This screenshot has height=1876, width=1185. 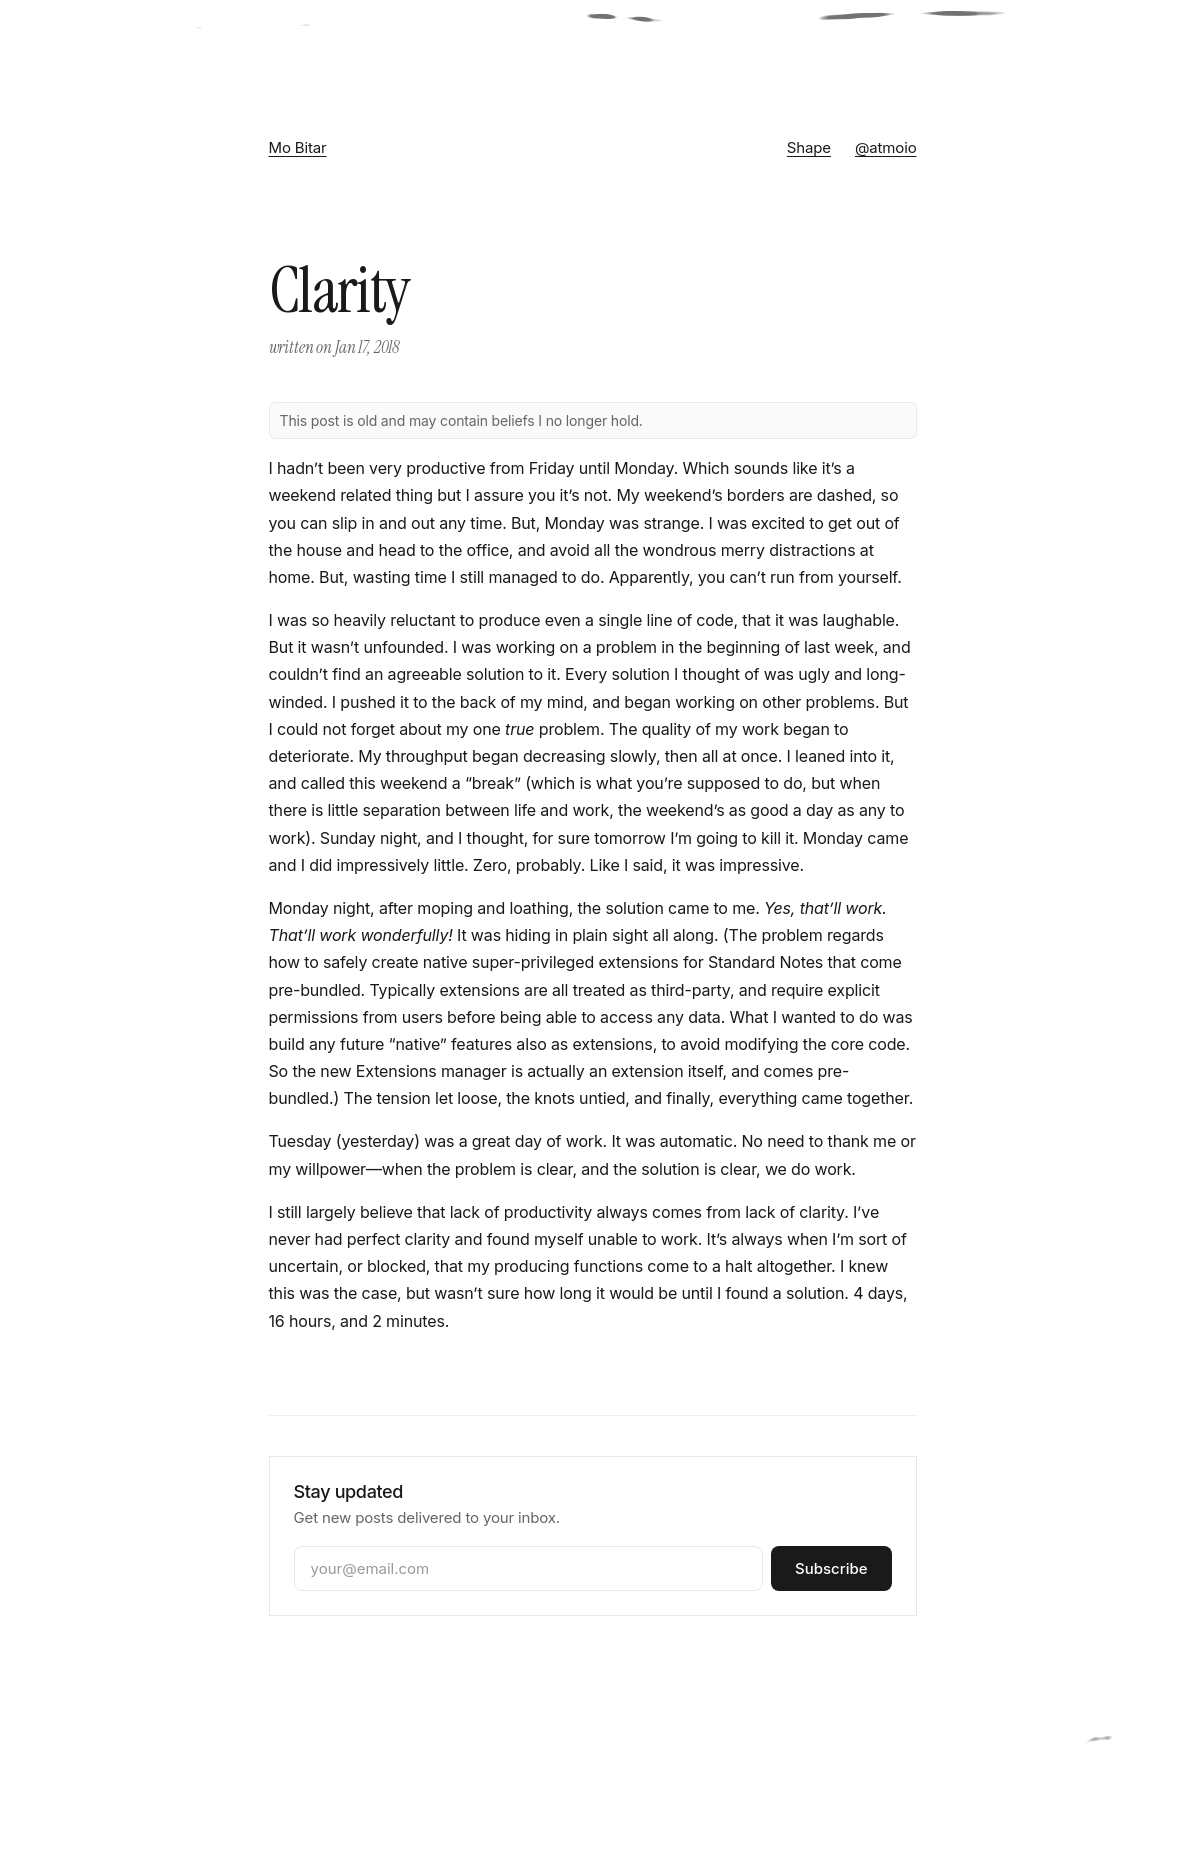 I want to click on Subscribe, so click(x=831, y=1568).